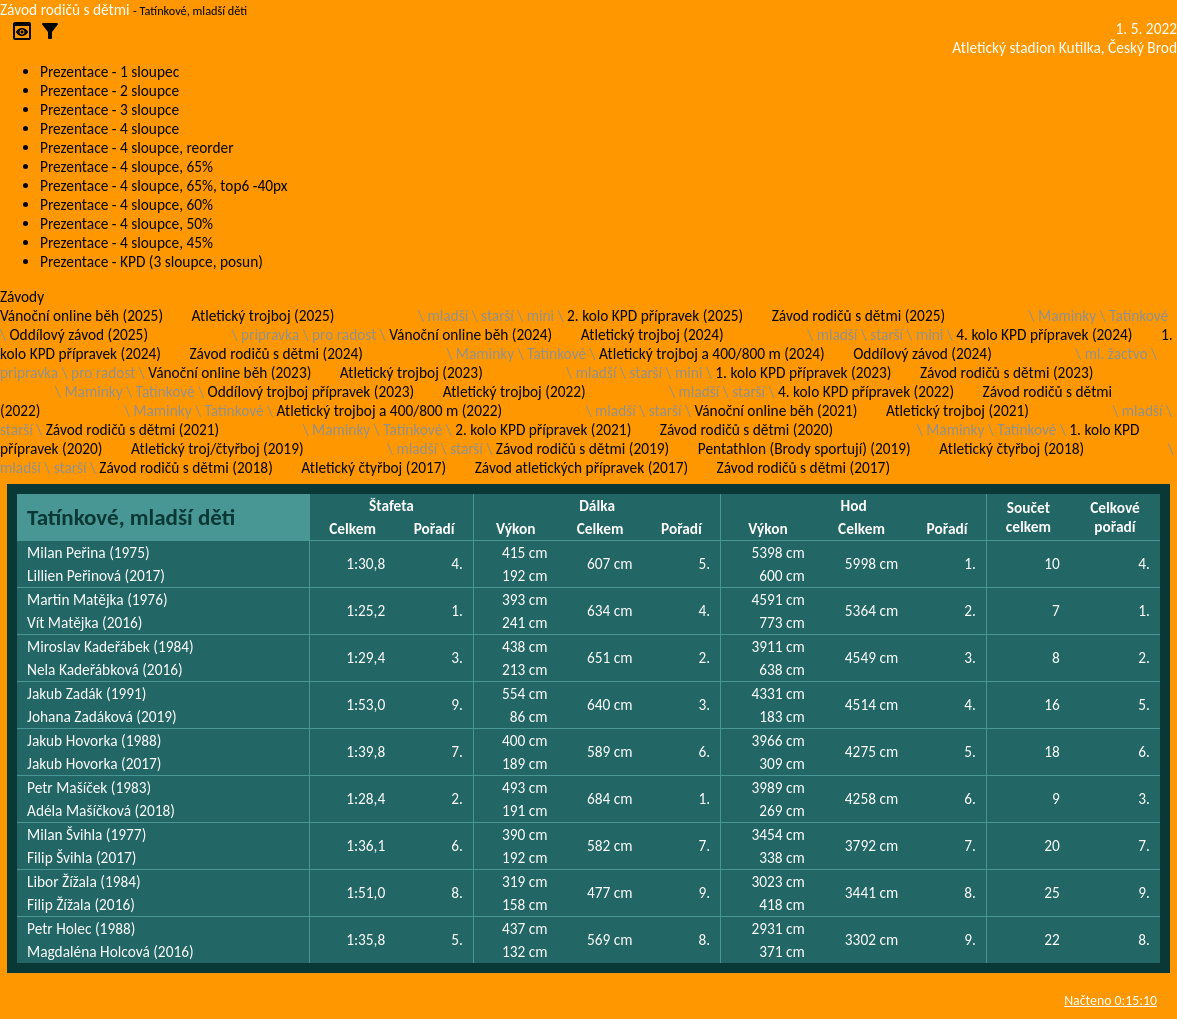 The width and height of the screenshot is (1177, 1019). I want to click on Prezentace - 2 sloupce, so click(109, 90).